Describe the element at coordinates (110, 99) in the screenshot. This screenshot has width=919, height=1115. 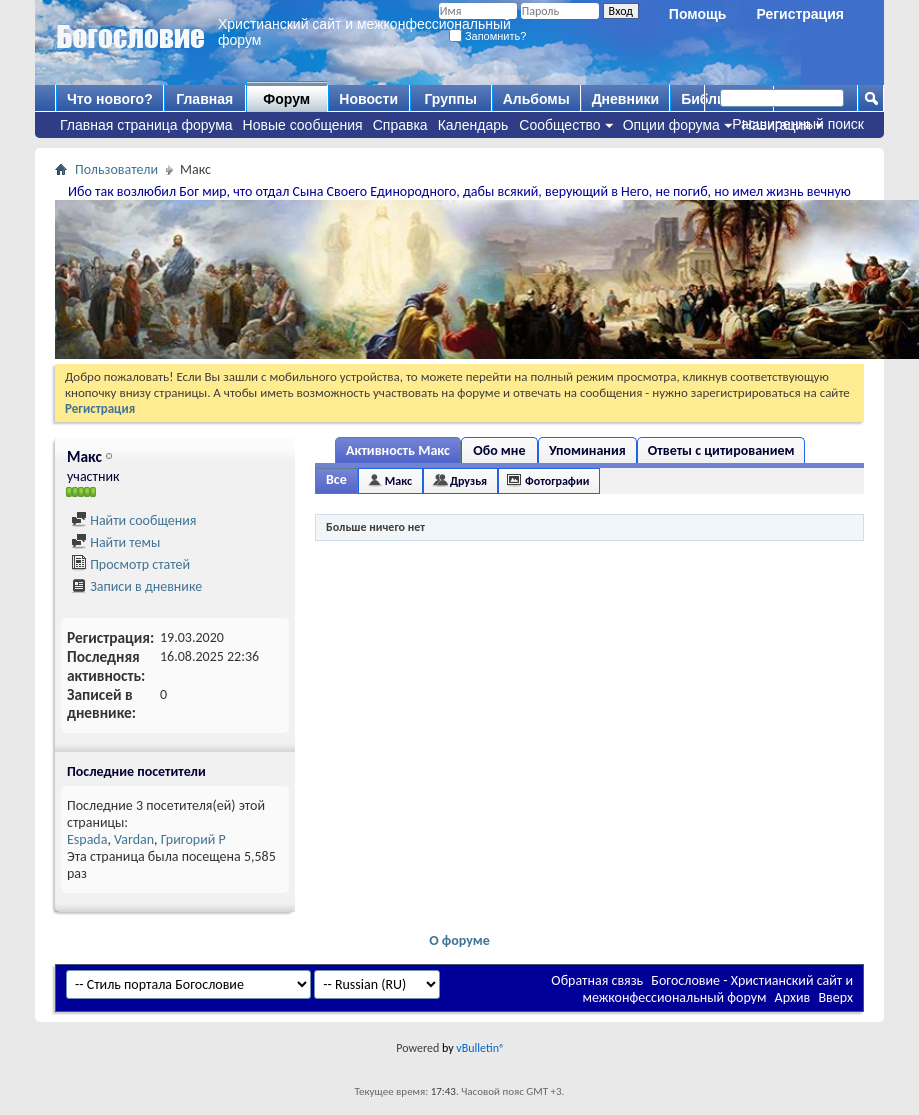
I see `Что нового?` at that location.